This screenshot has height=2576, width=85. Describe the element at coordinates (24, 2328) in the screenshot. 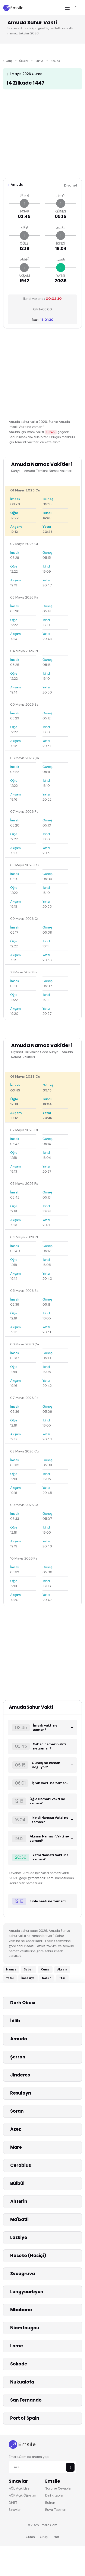

I see `Niamtougou` at that location.